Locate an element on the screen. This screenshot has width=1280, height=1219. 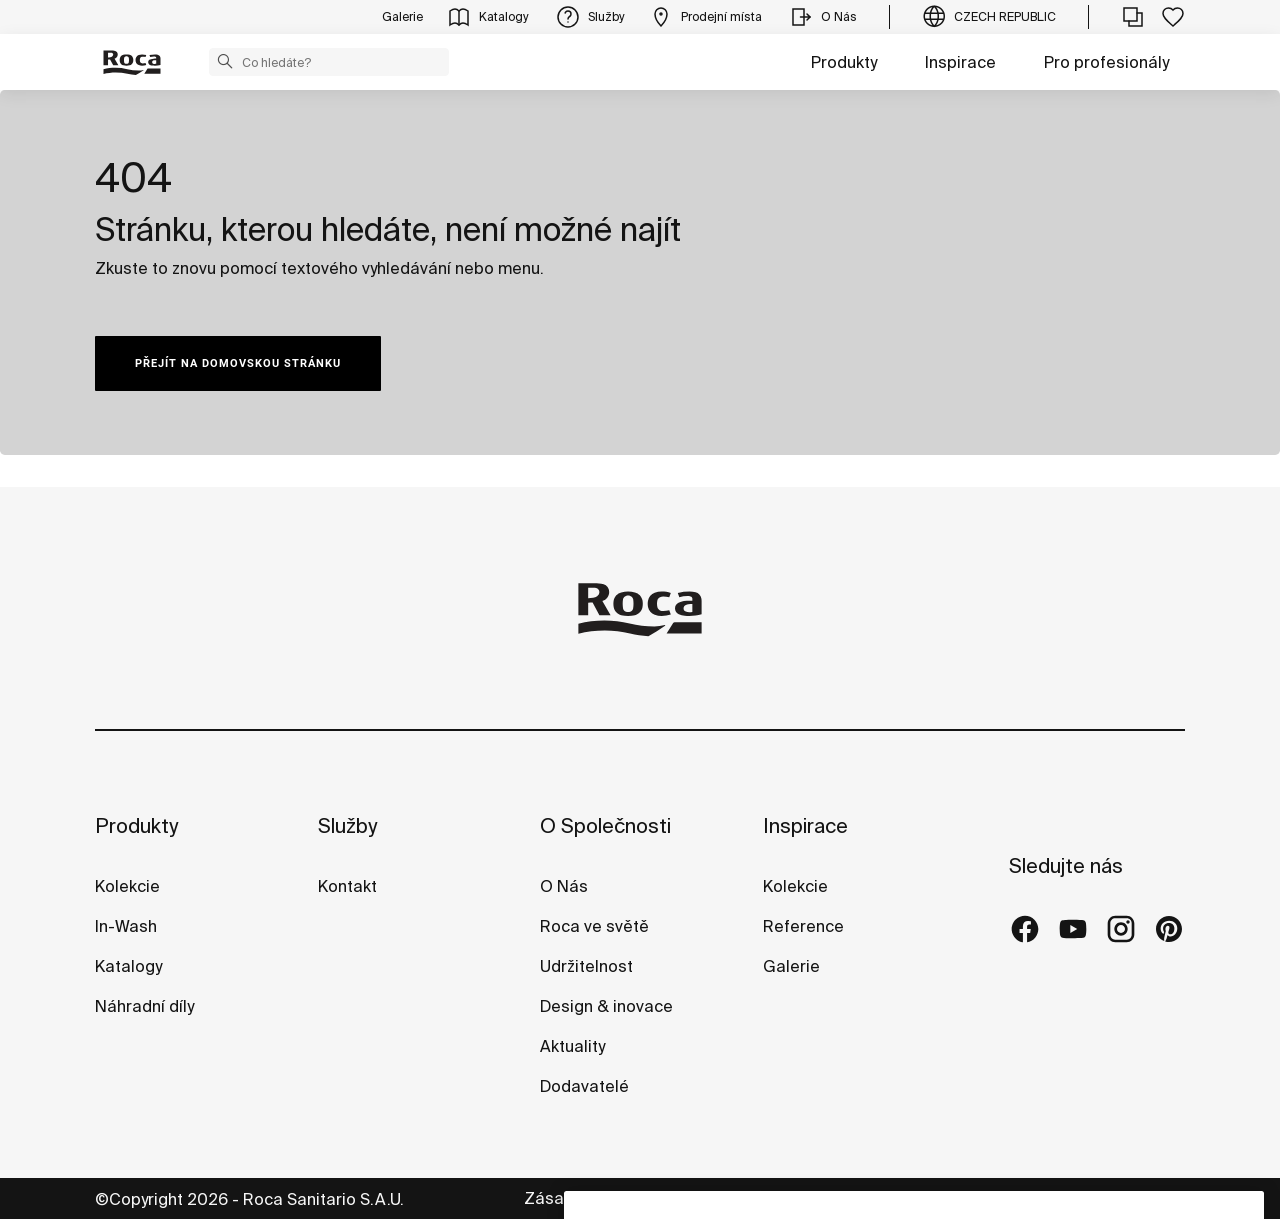
Reference is located at coordinates (803, 926).